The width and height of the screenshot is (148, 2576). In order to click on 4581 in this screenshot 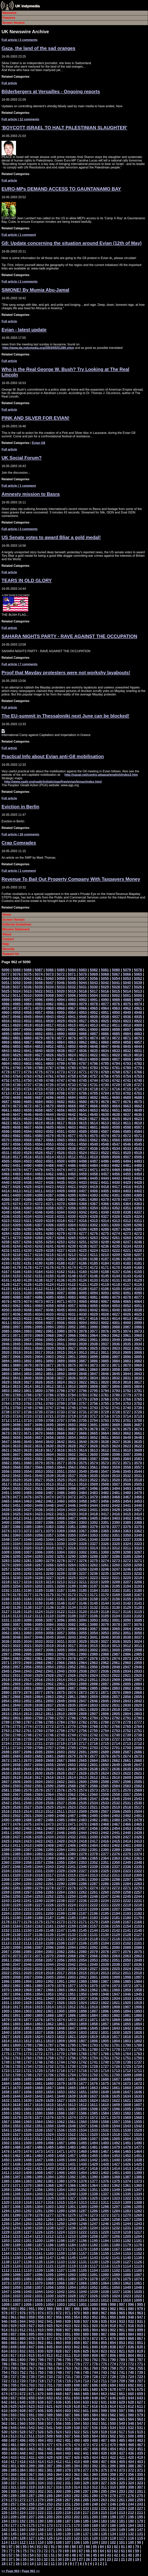, I will do `click(28, 1136)`.